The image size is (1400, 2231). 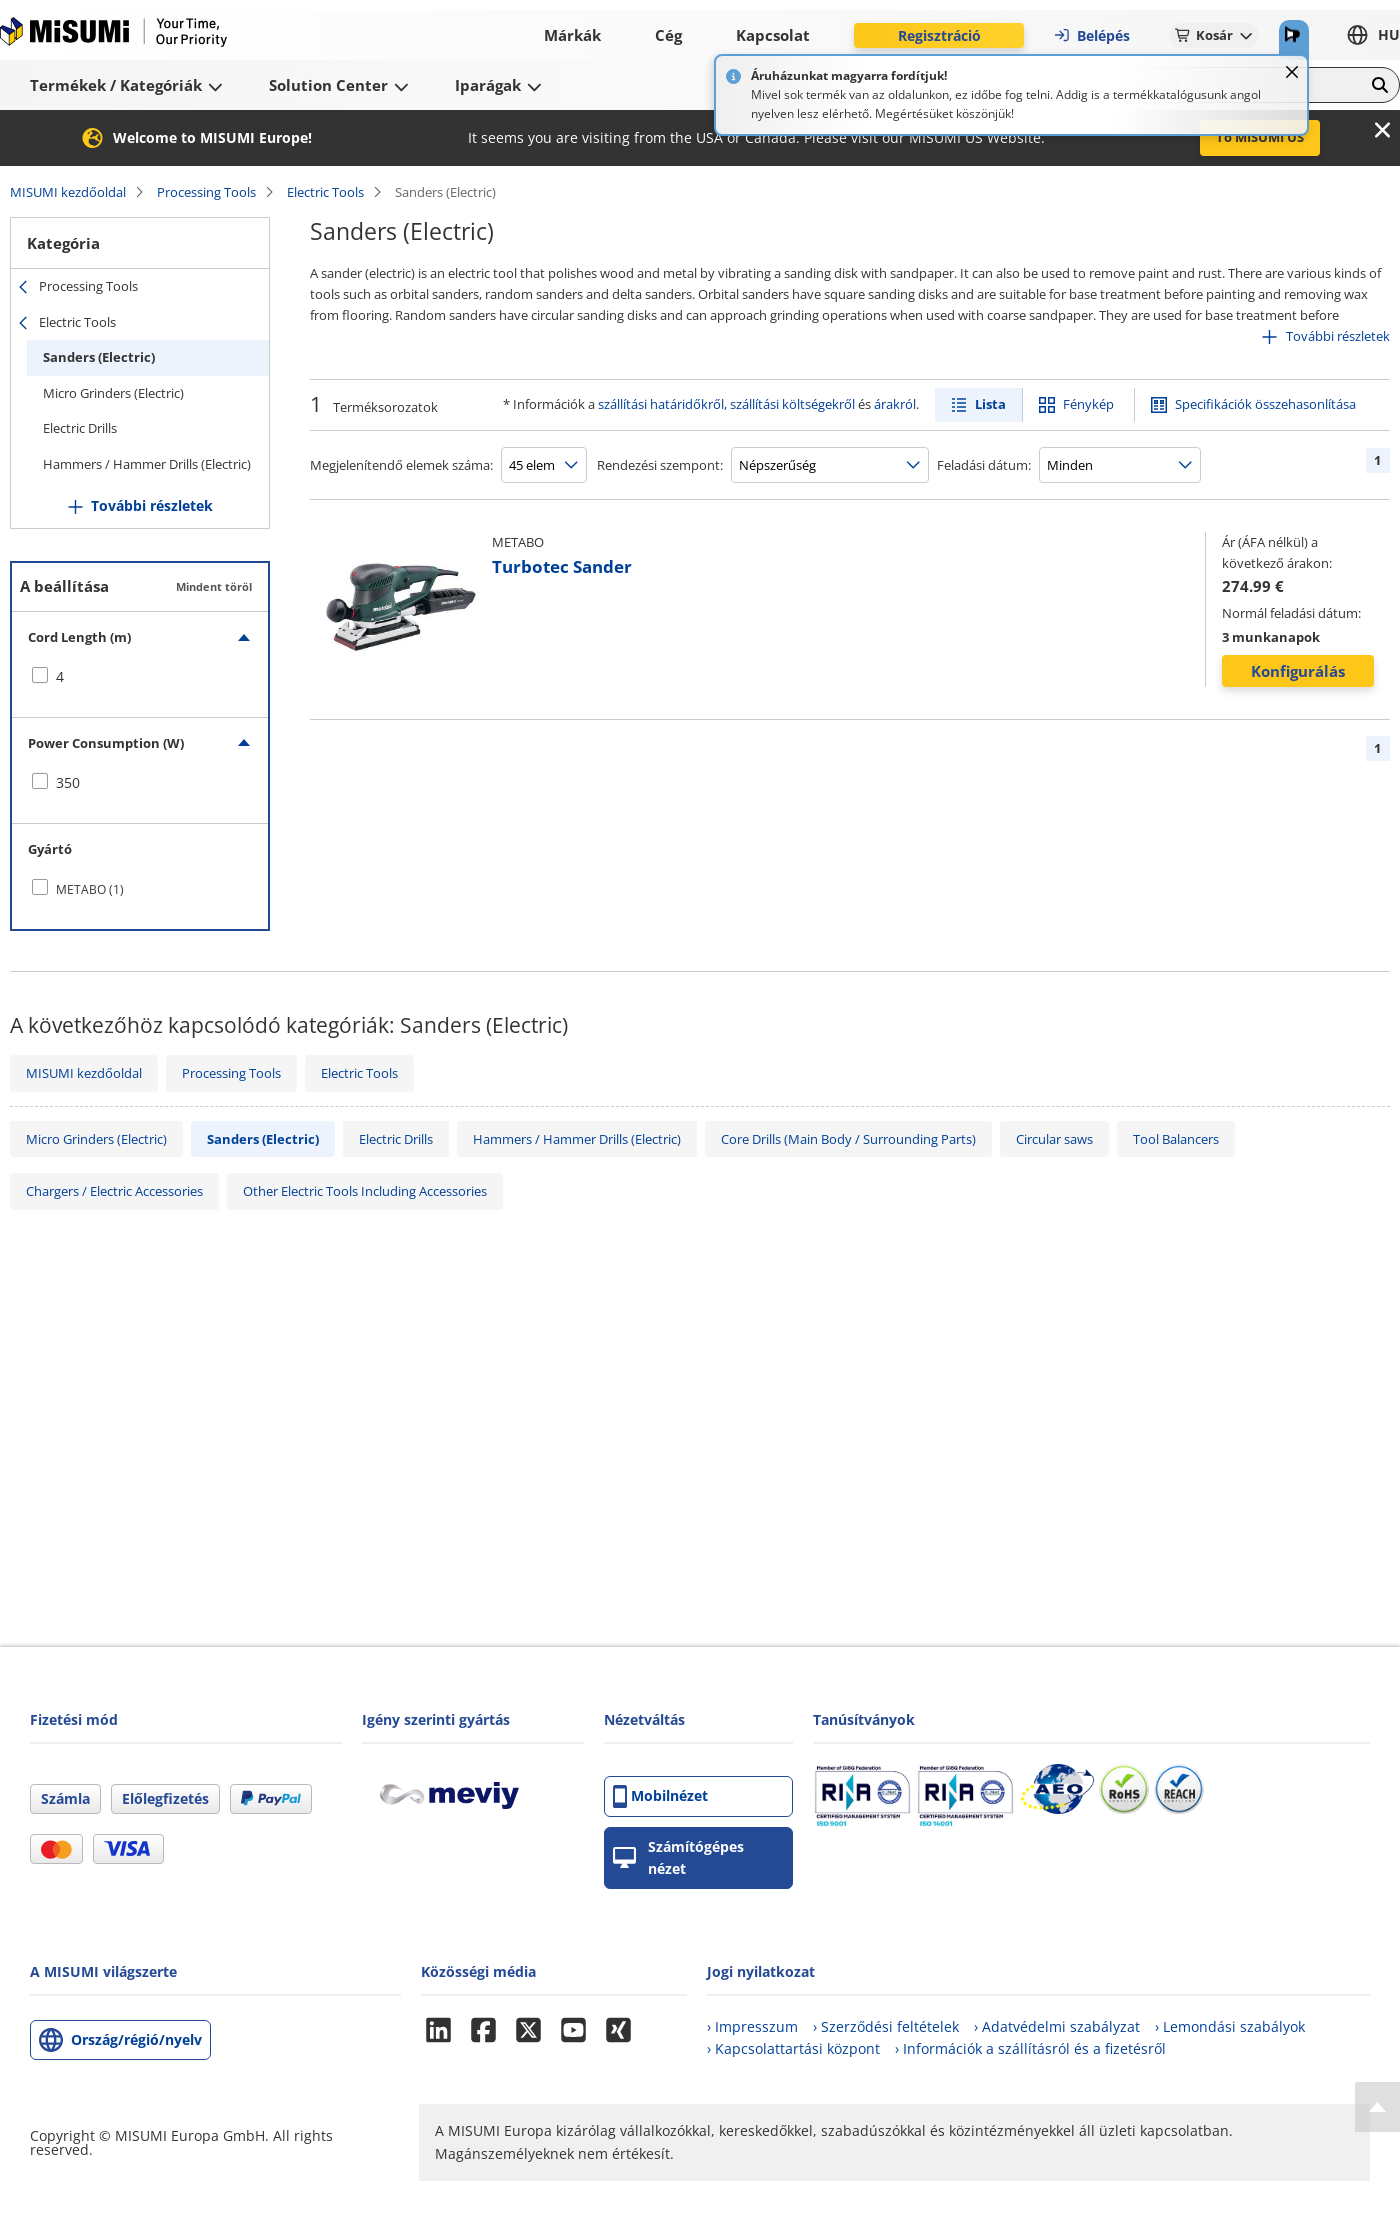 What do you see at coordinates (848, 1139) in the screenshot?
I see `Core Drills (Main Body / Surrounding Parts)` at bounding box center [848, 1139].